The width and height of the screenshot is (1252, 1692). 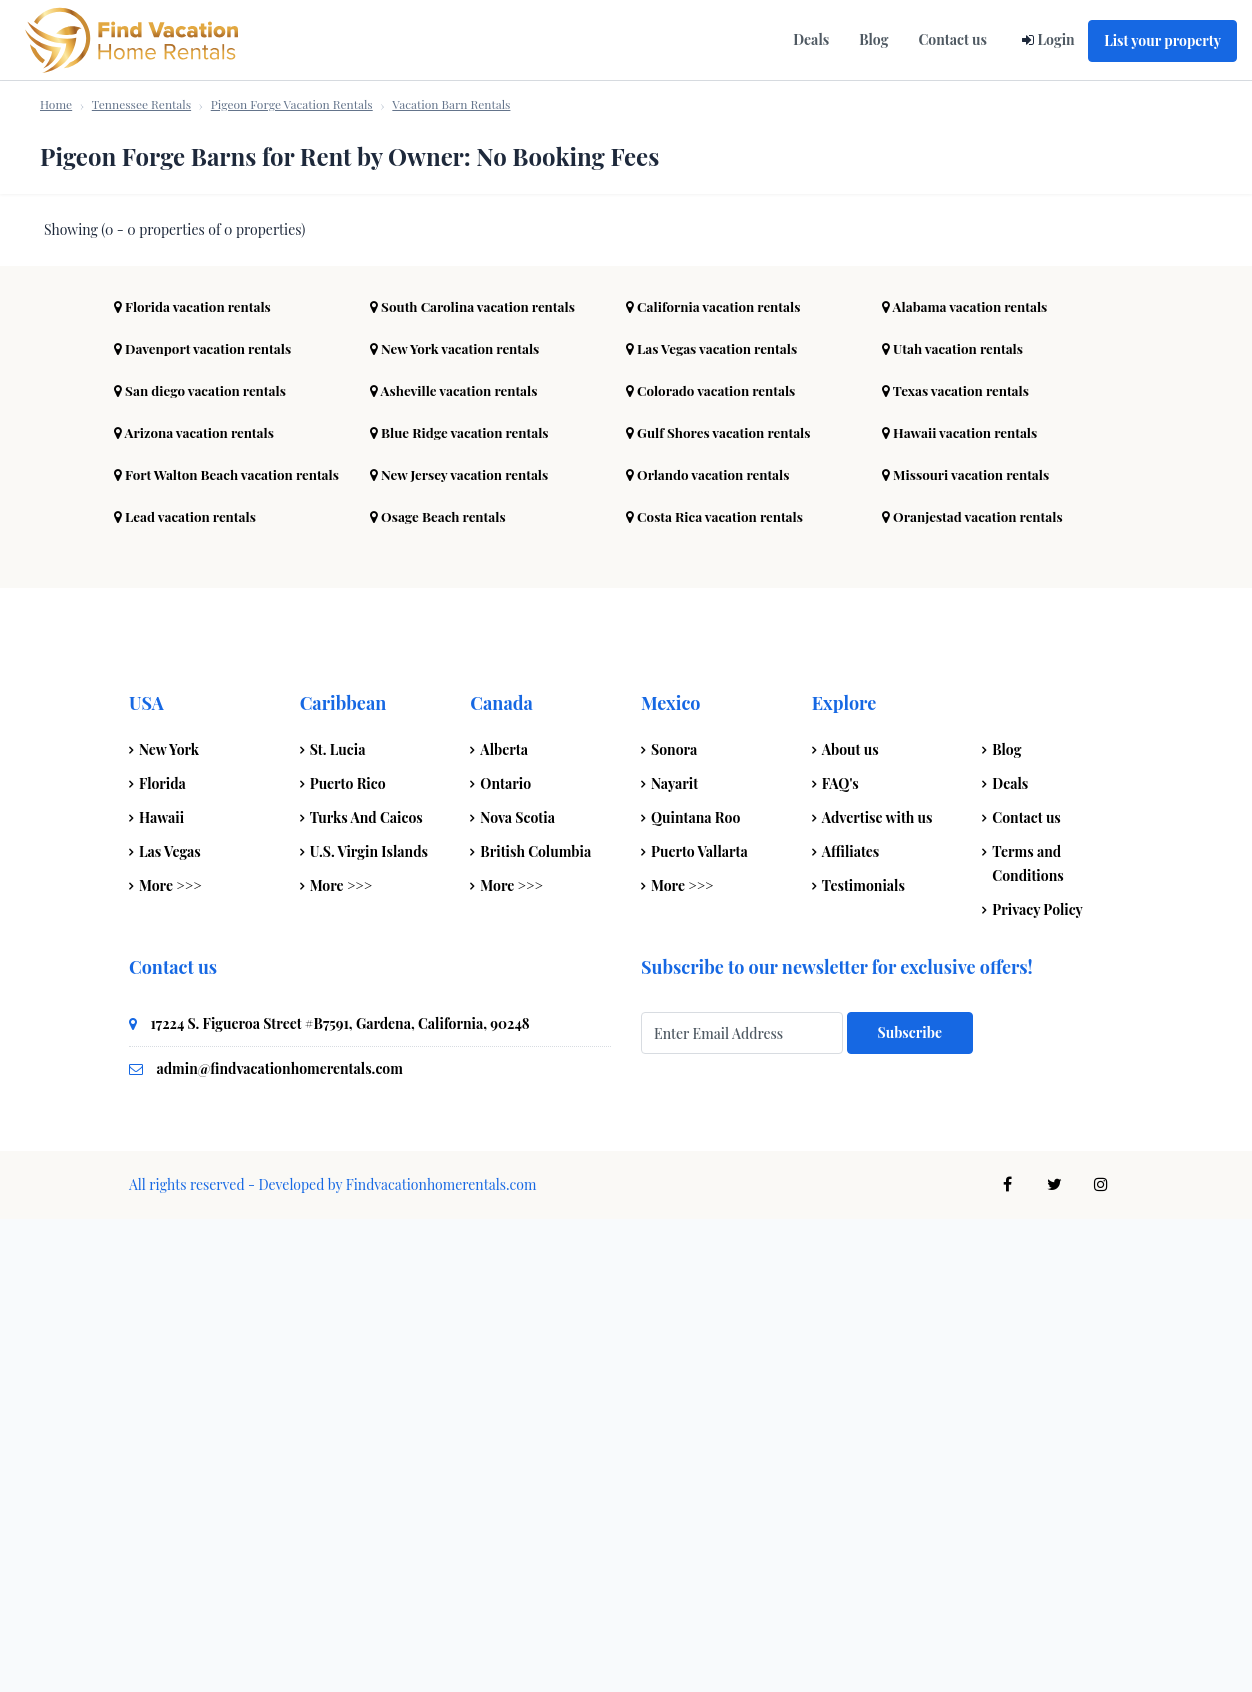 I want to click on St. Lucia, so click(x=338, y=1222).